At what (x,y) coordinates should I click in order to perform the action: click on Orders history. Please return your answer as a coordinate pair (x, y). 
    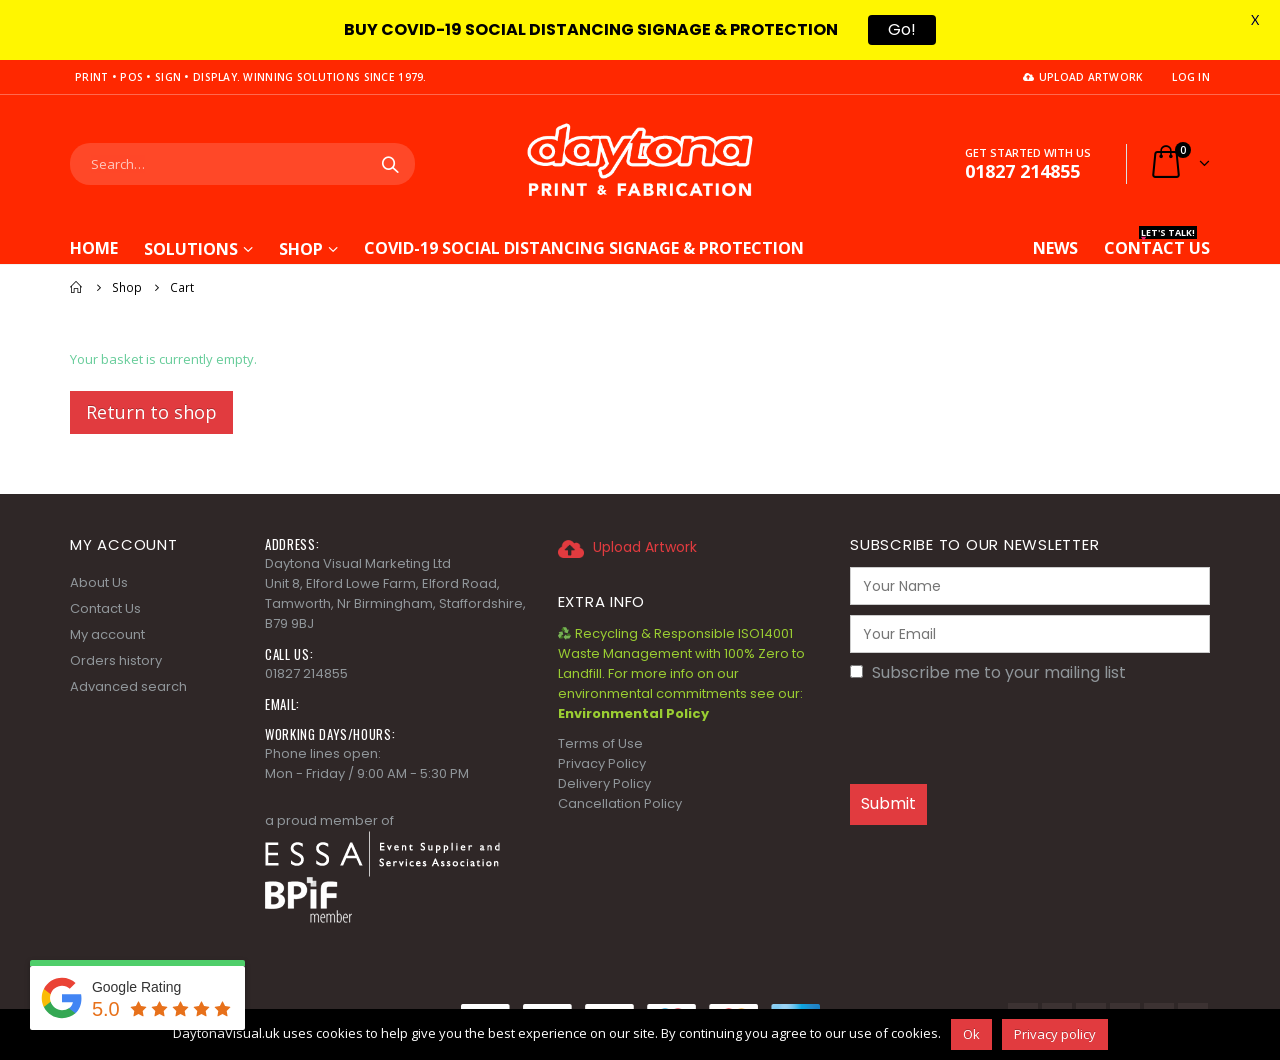
    Looking at the image, I should click on (116, 660).